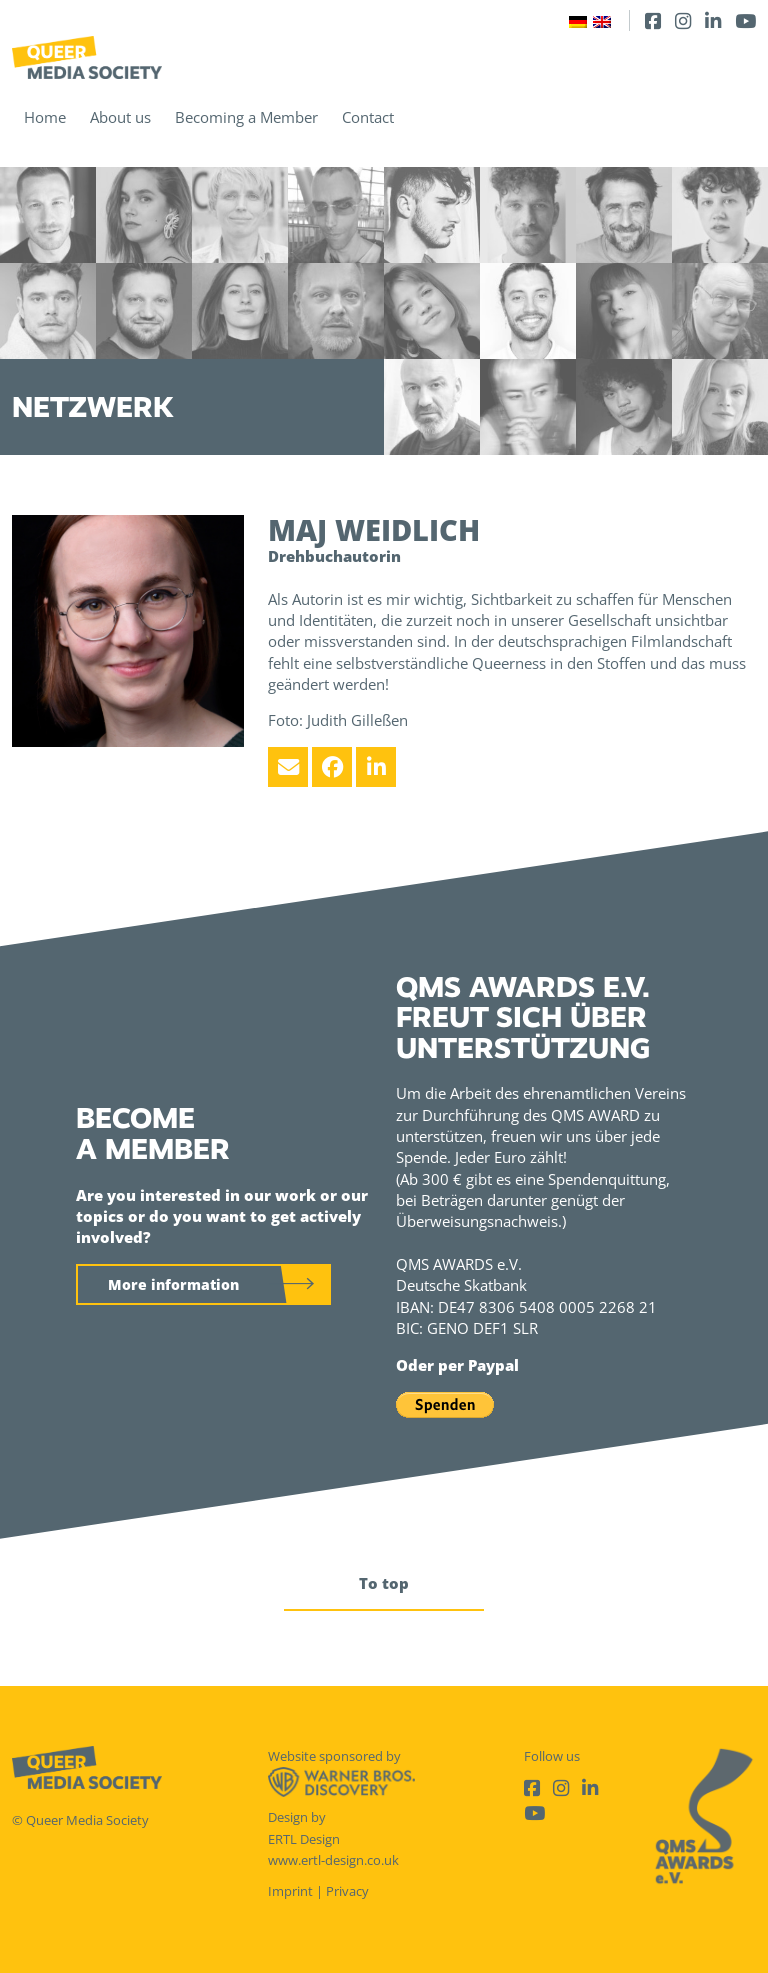 This screenshot has width=768, height=1973. What do you see at coordinates (745, 20) in the screenshot?
I see `[Youtube]` at bounding box center [745, 20].